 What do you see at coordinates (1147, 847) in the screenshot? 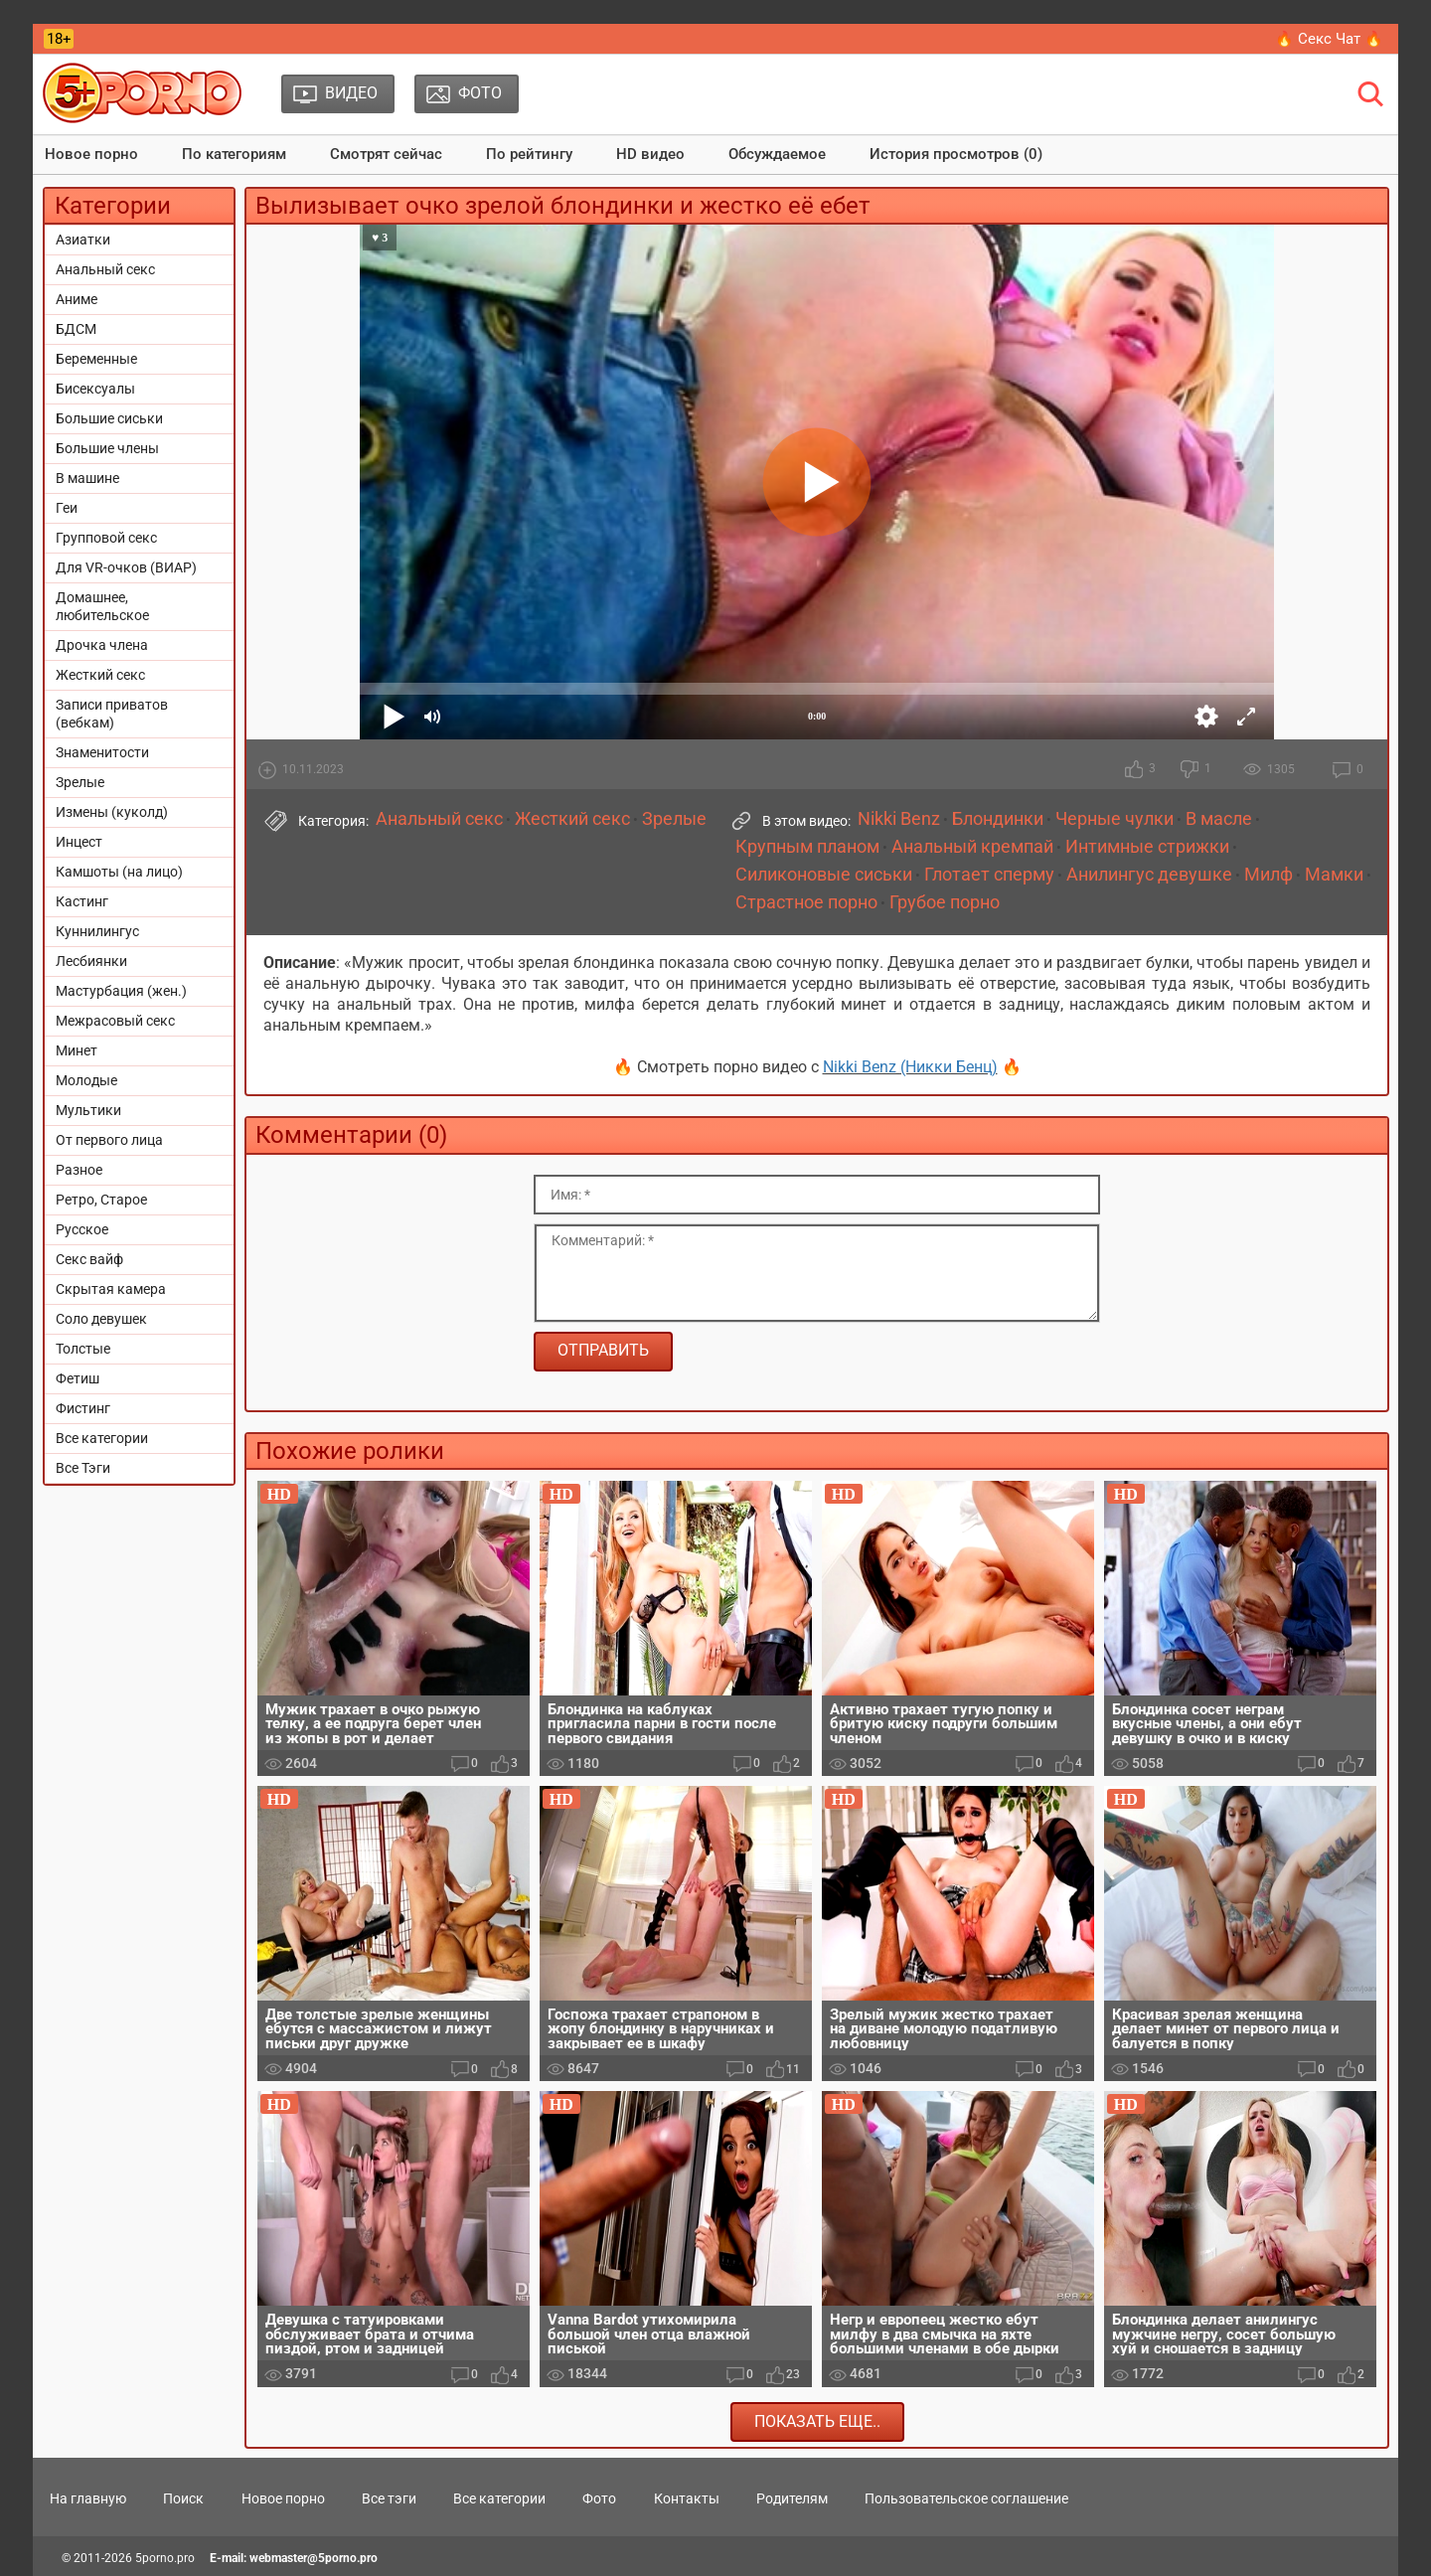
I see `Интимные стрижки` at bounding box center [1147, 847].